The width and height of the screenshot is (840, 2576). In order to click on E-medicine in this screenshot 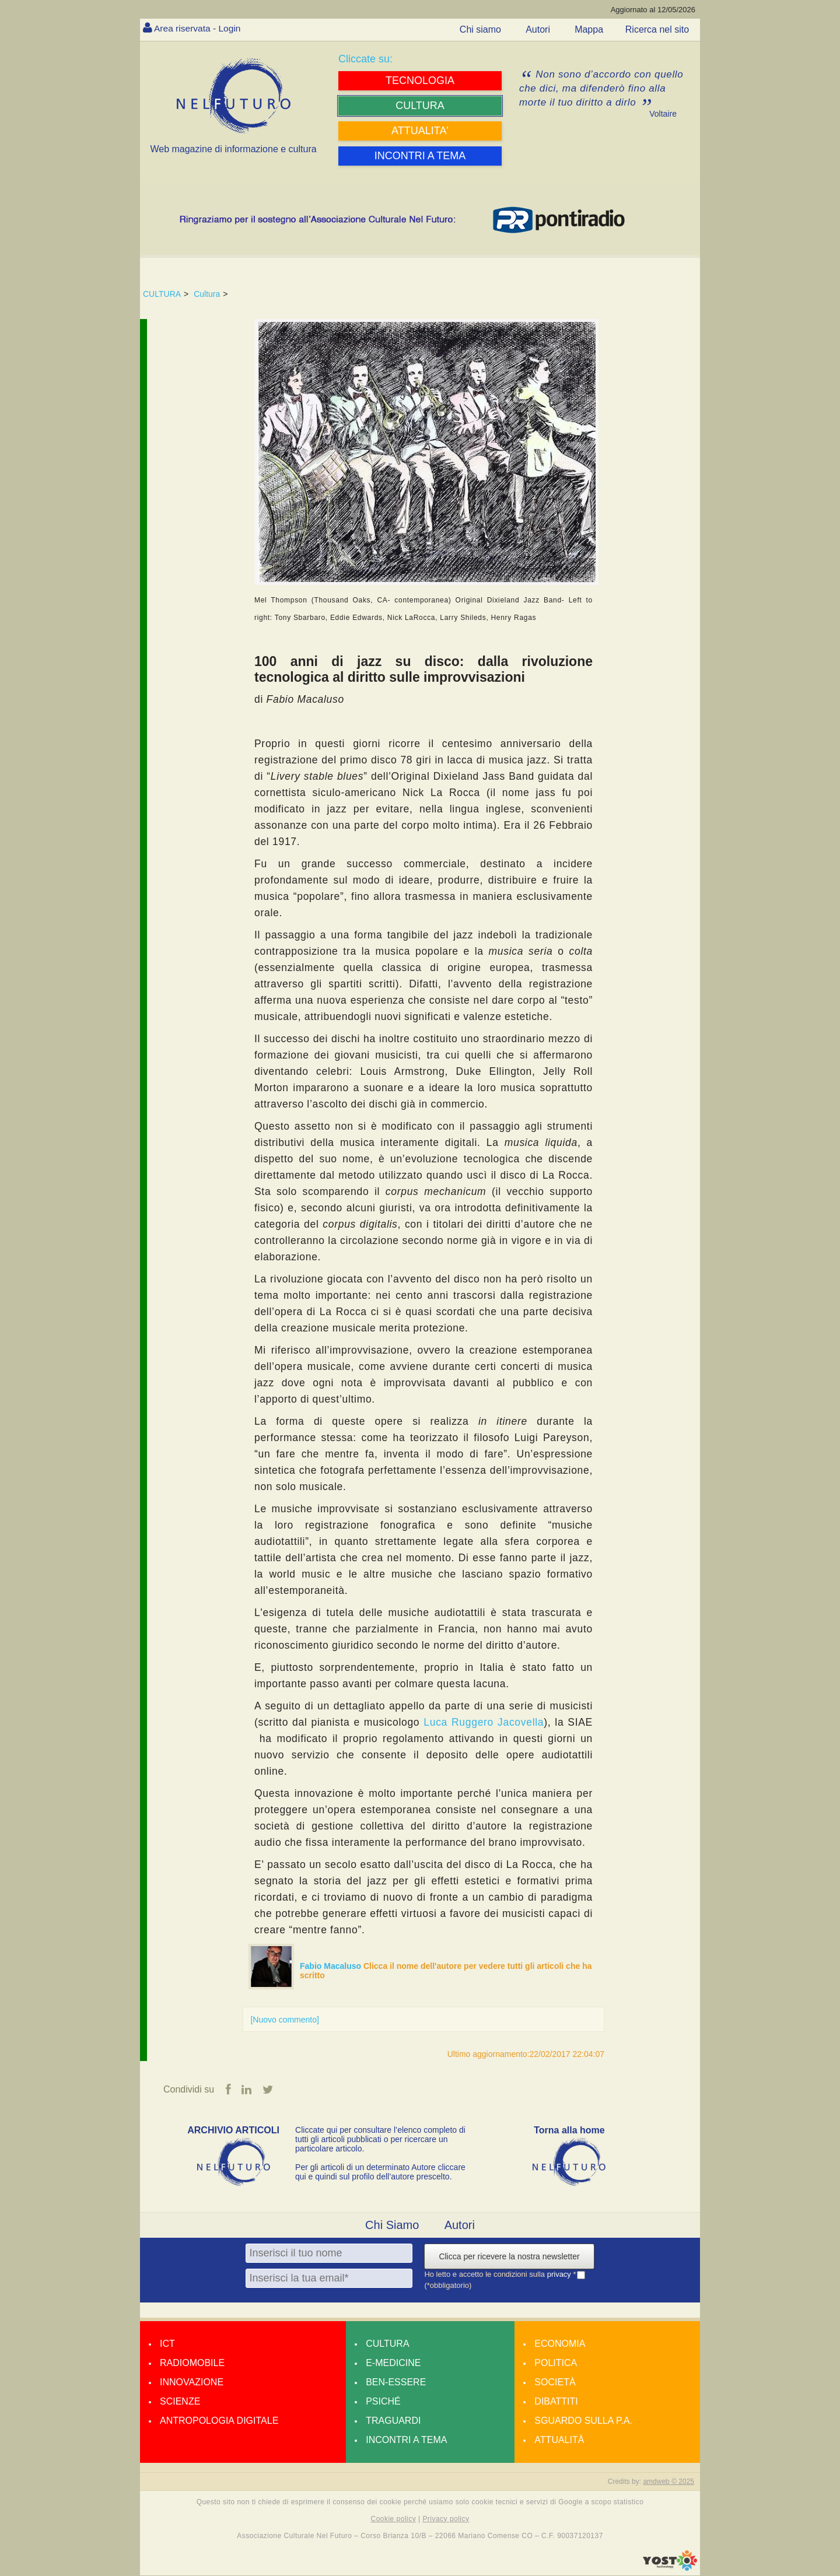, I will do `click(393, 2363)`.